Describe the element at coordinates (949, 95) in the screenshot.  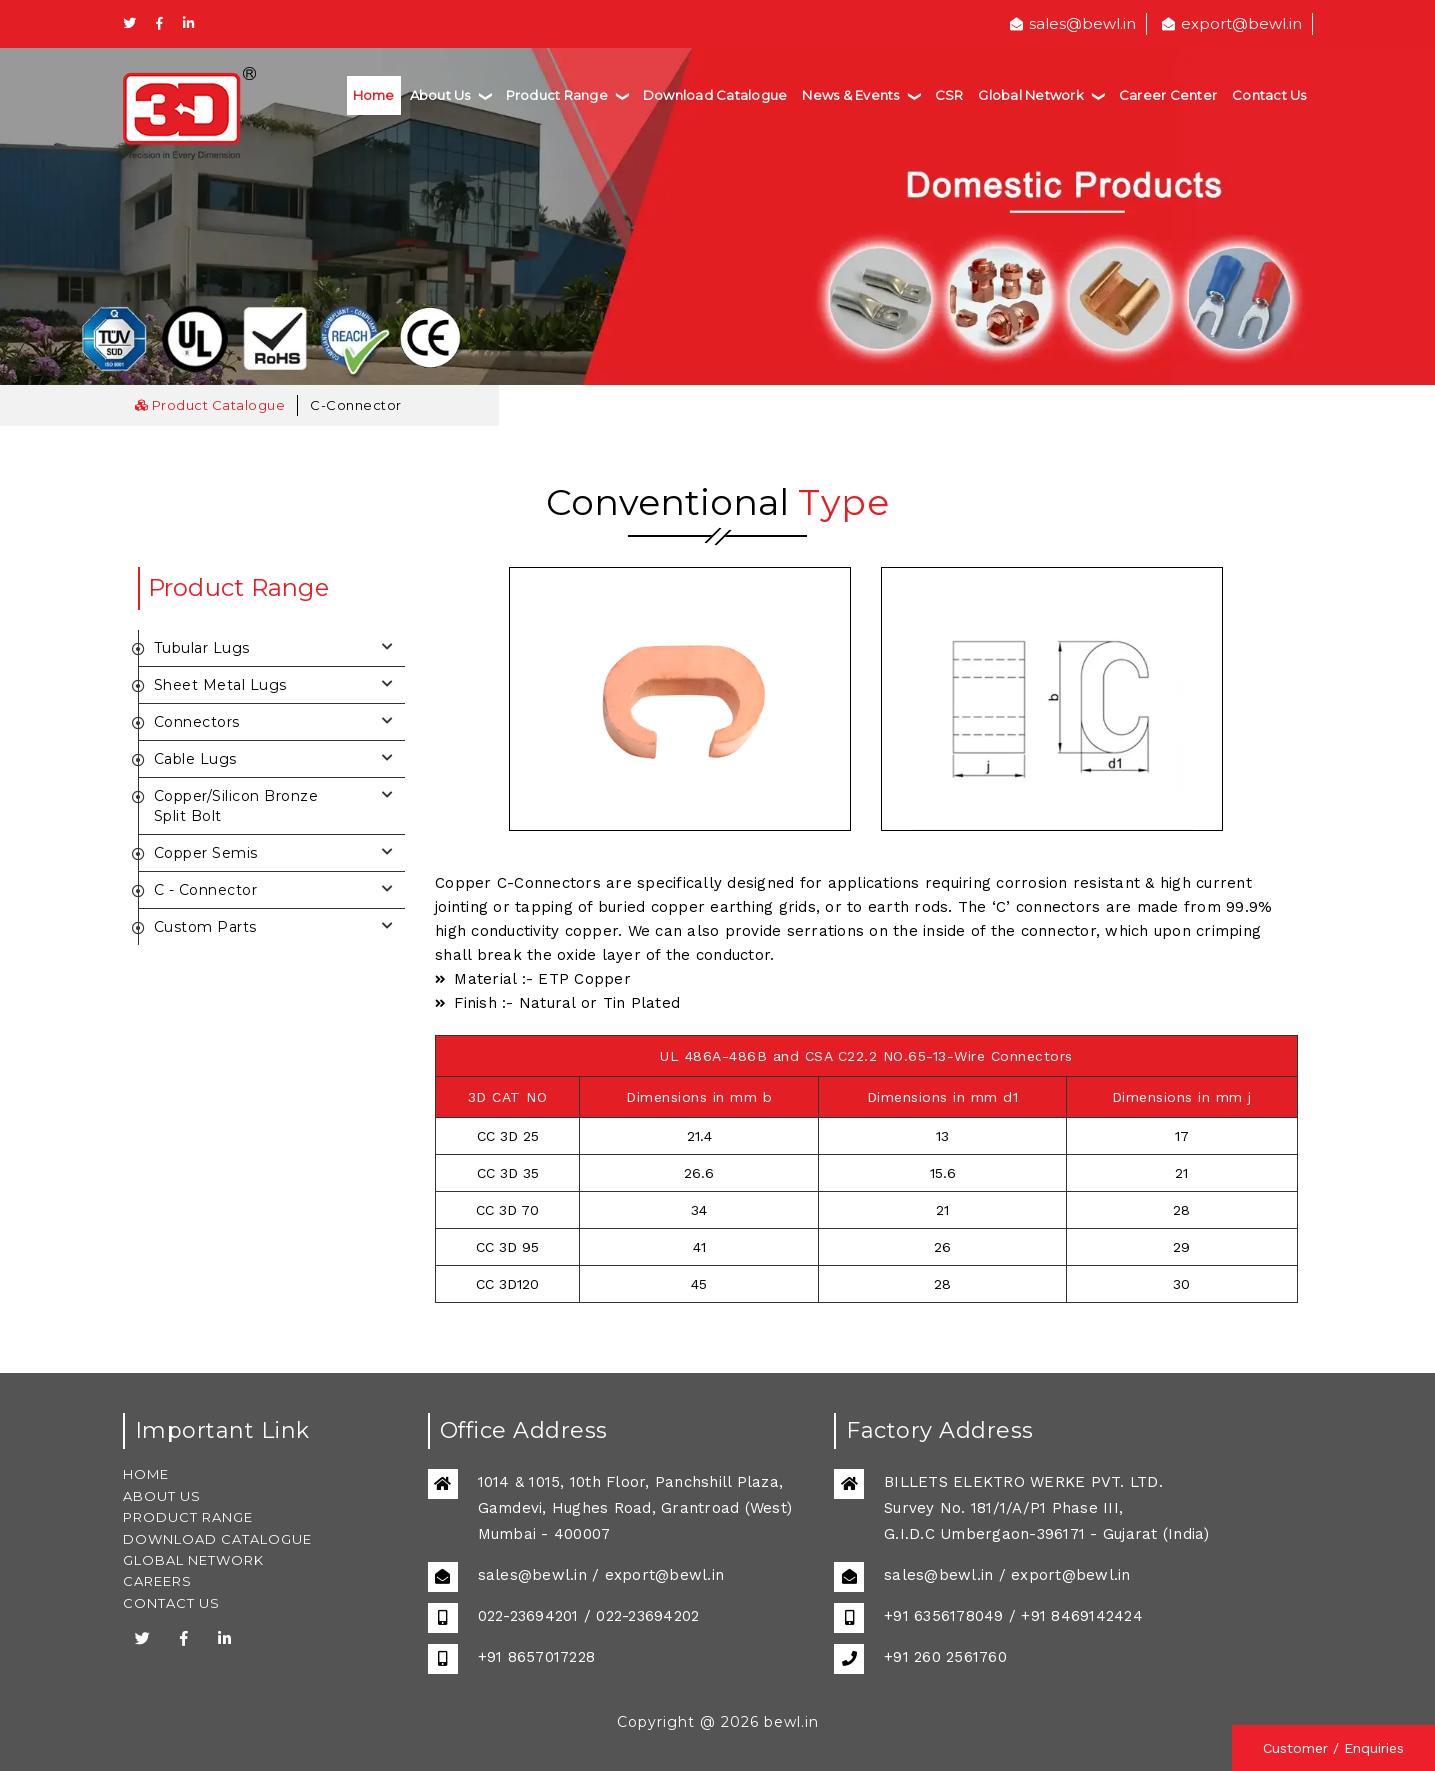
I see `CSR` at that location.